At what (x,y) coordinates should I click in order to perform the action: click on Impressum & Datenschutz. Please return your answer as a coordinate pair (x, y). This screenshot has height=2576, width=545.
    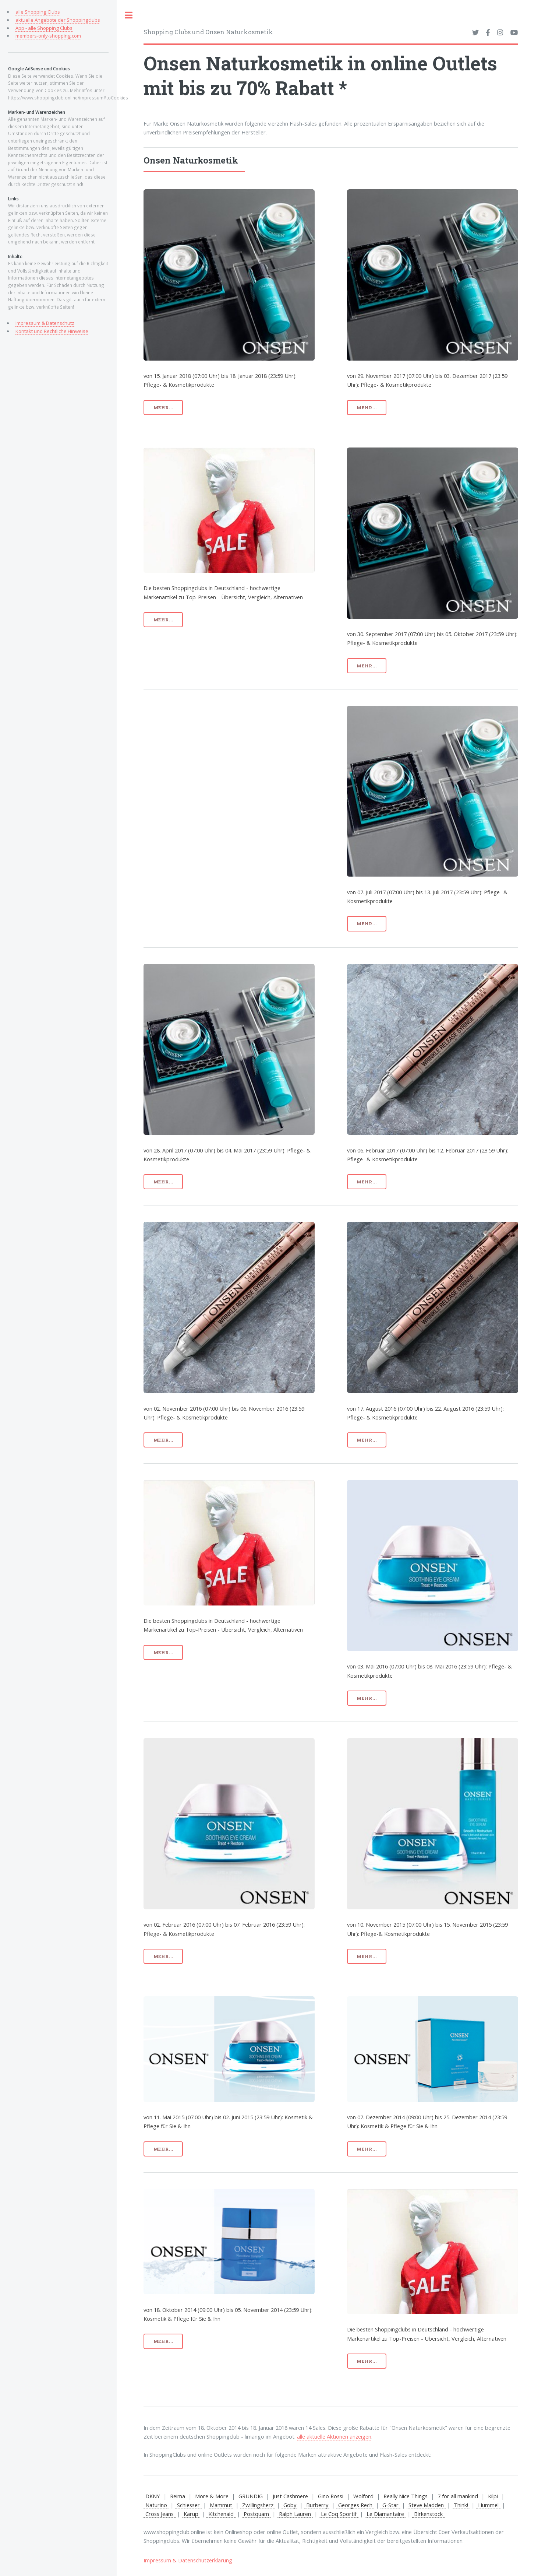
    Looking at the image, I should click on (44, 323).